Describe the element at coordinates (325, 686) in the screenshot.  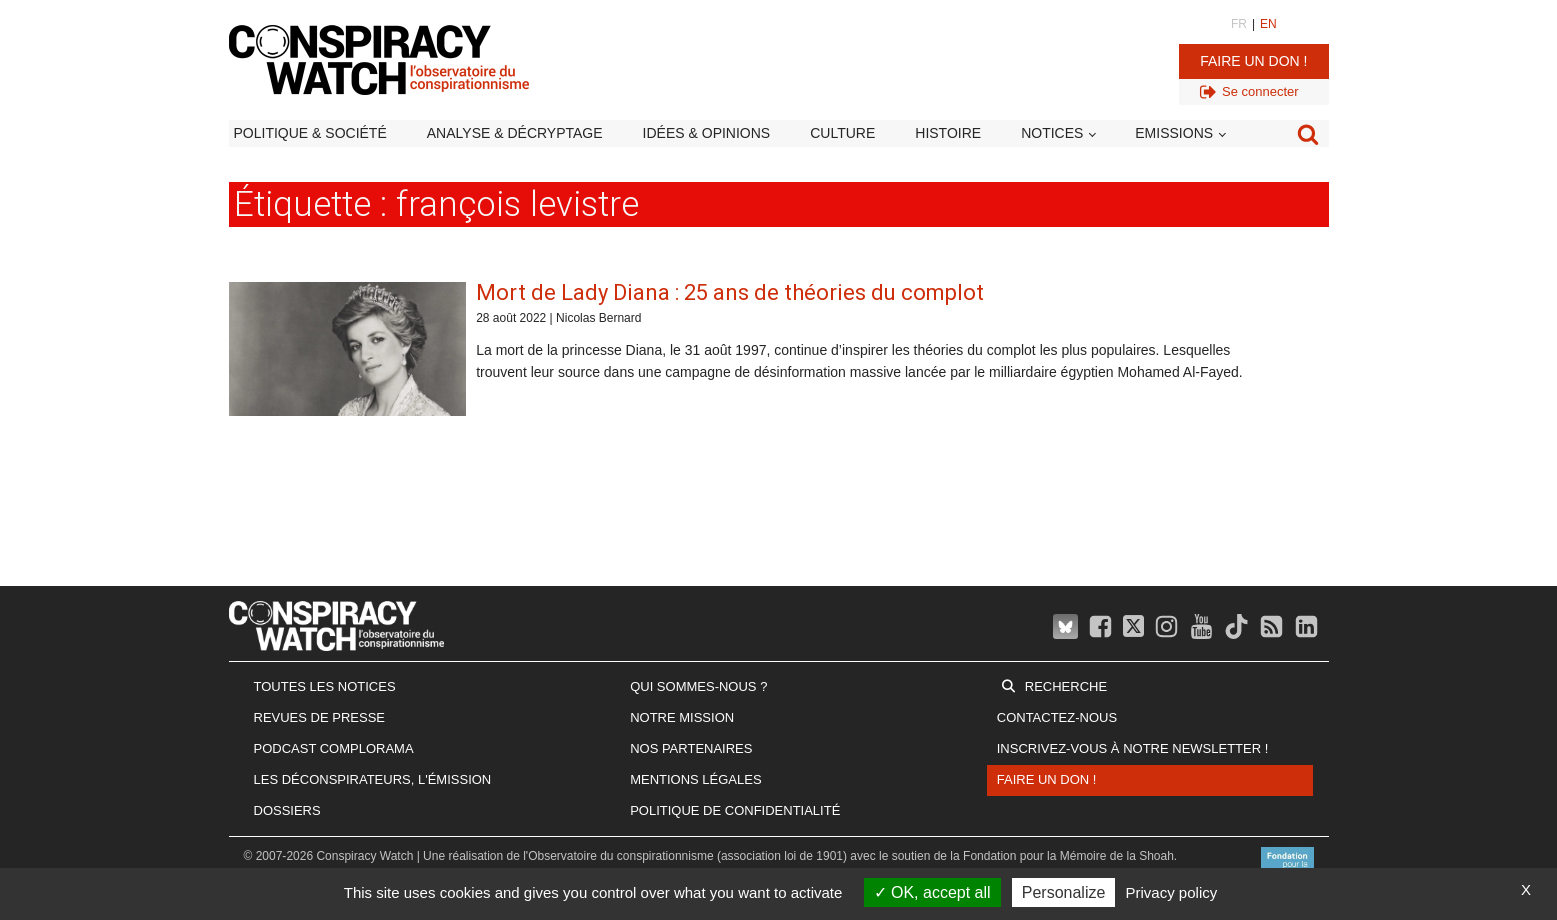
I see `Toutes les notices` at that location.